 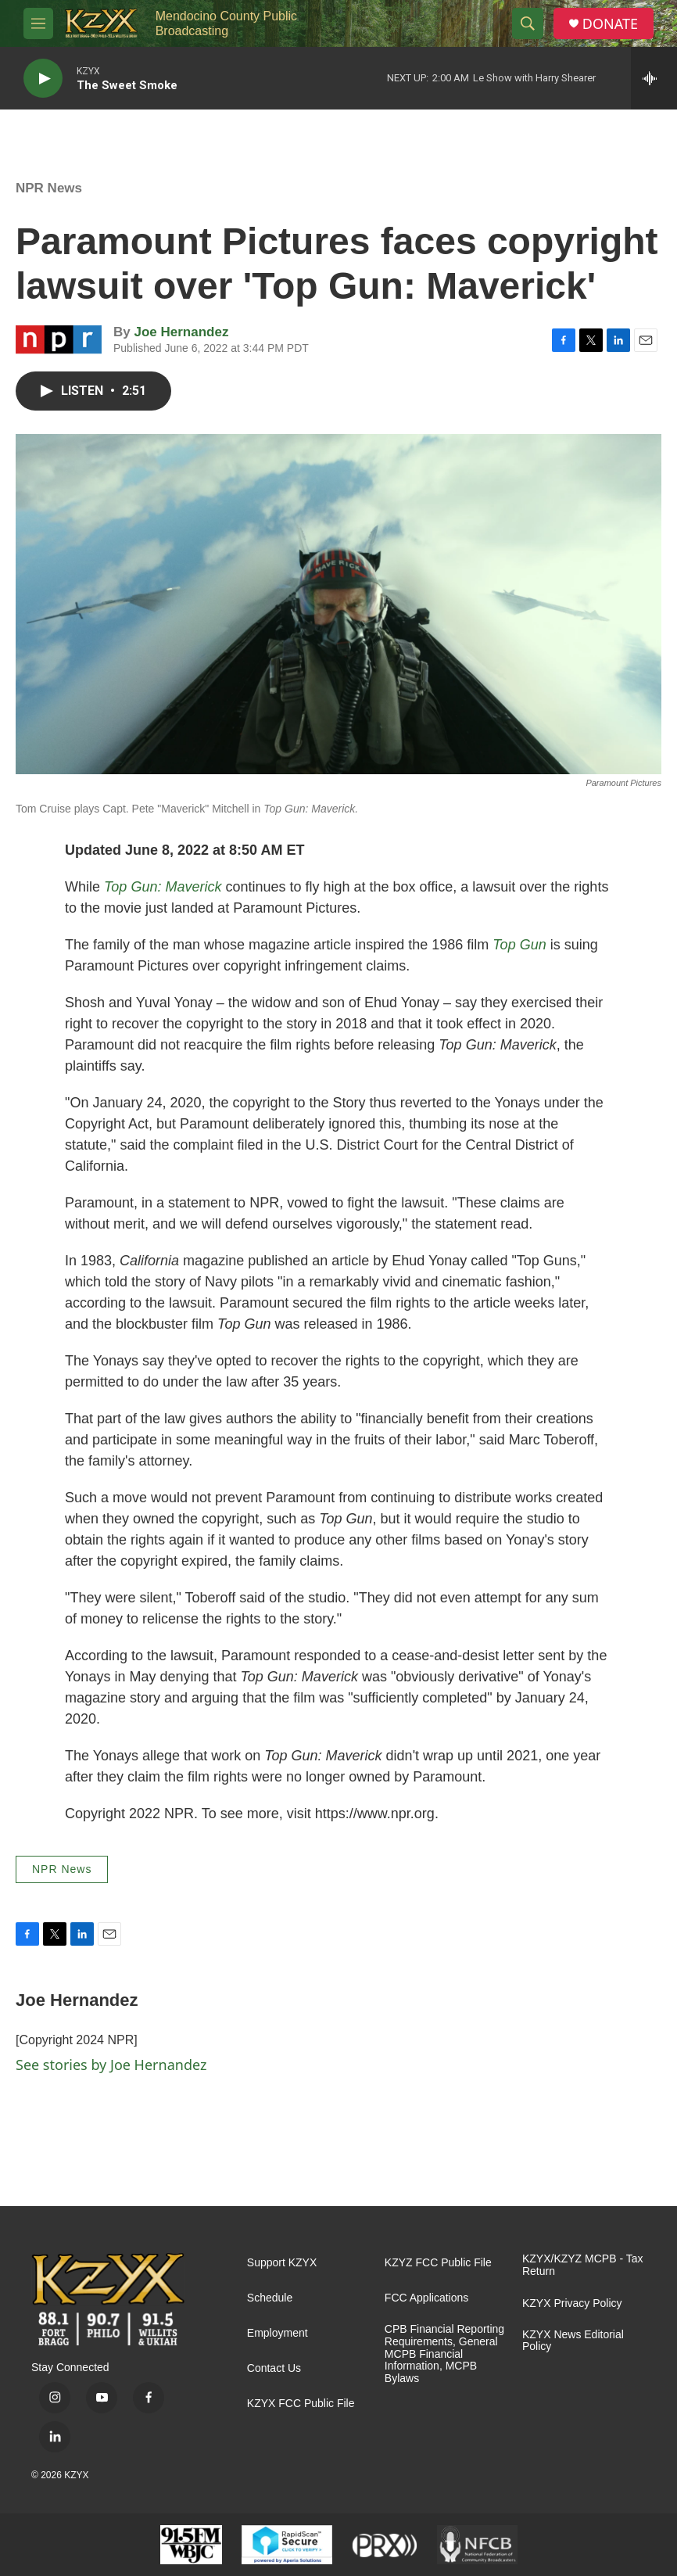 I want to click on KZYX/KZYZ MCPB - Tax Return, so click(x=582, y=2265).